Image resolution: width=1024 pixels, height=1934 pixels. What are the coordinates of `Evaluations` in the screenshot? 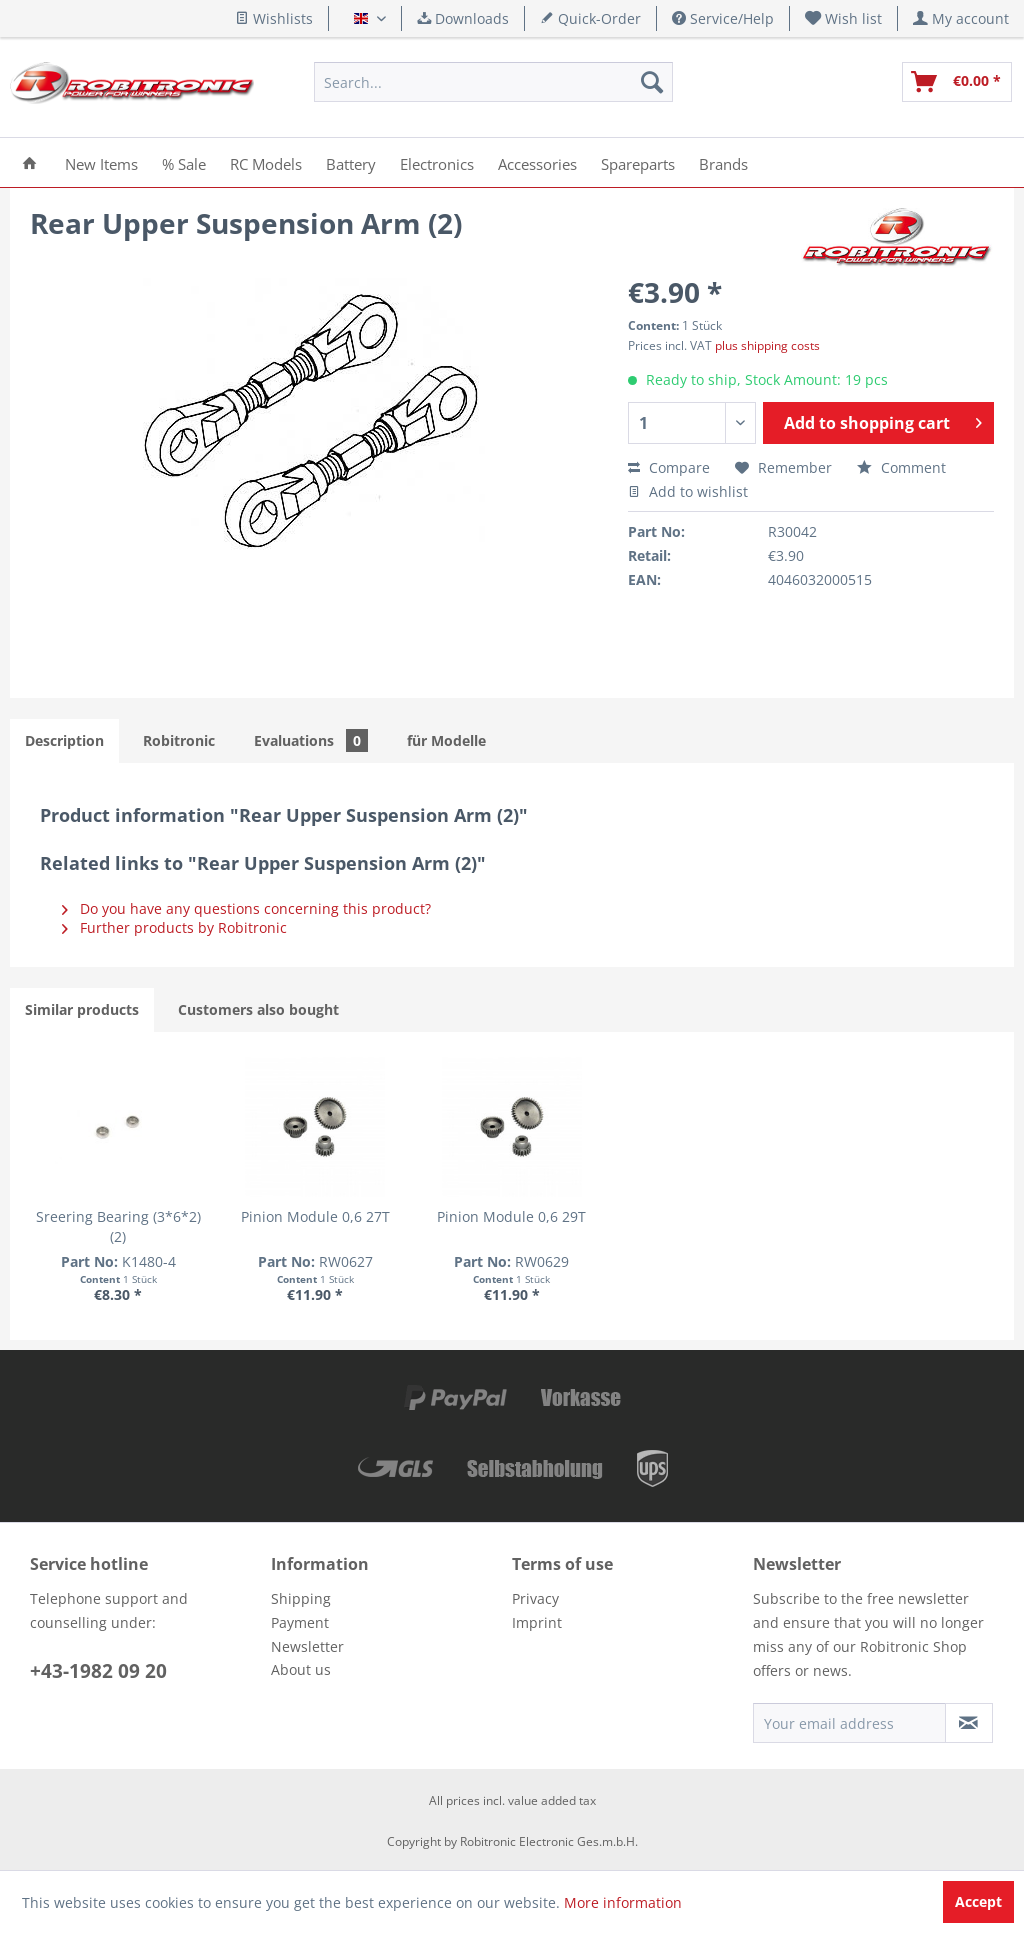 It's located at (311, 740).